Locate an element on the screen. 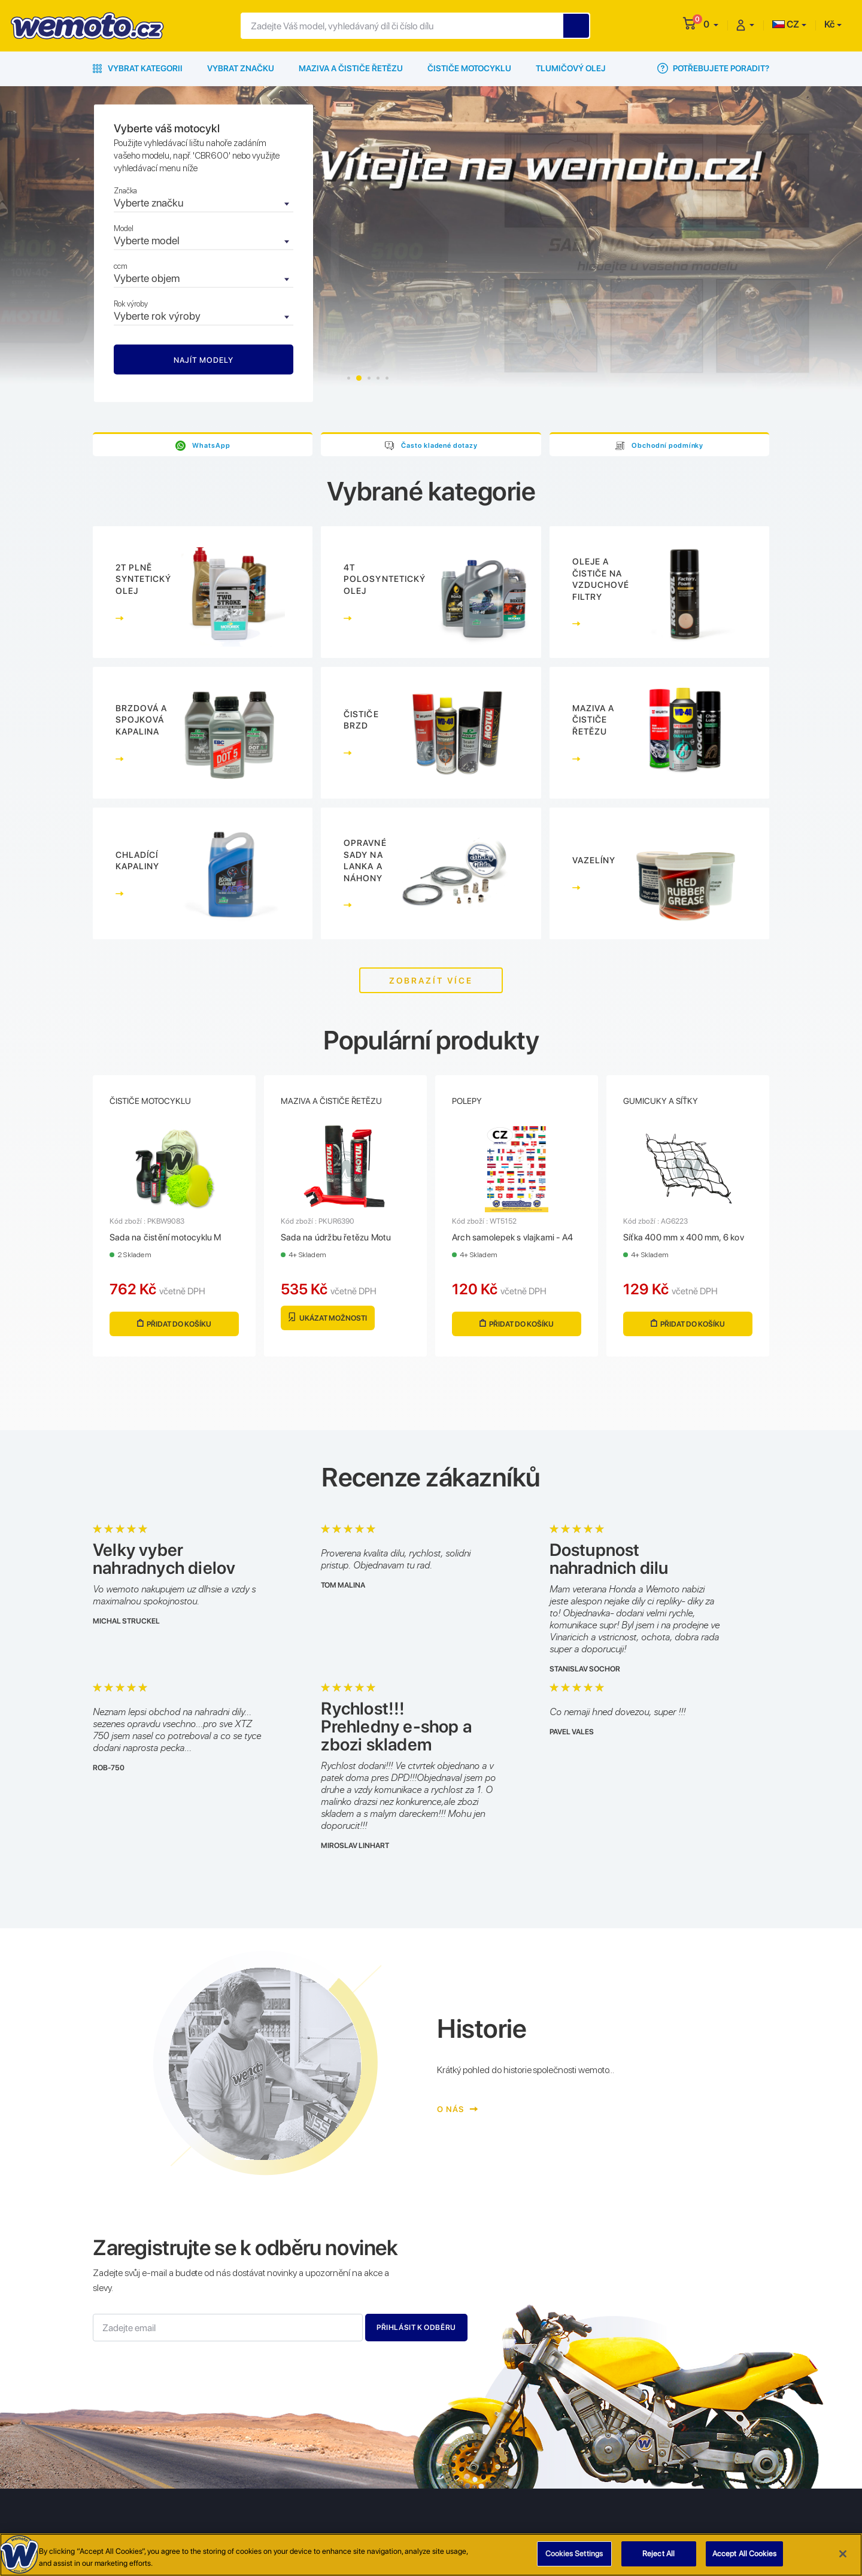  Model is located at coordinates (123, 228).